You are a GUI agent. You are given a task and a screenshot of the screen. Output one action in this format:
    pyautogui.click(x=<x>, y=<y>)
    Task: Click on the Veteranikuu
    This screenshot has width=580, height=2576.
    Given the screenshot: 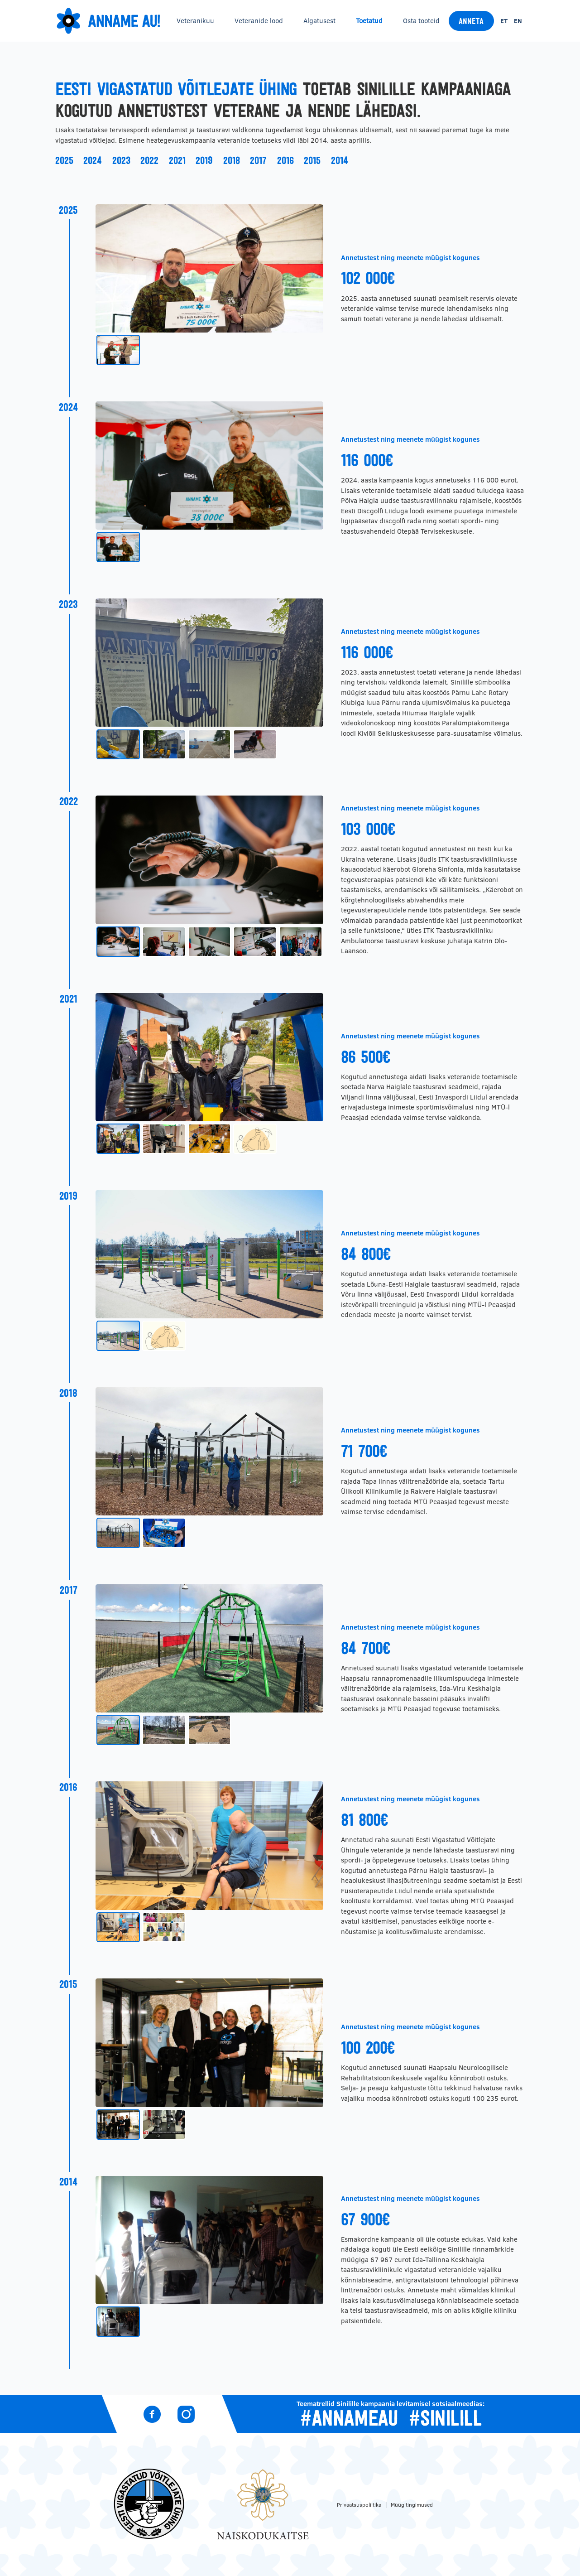 What is the action you would take?
    pyautogui.click(x=195, y=20)
    